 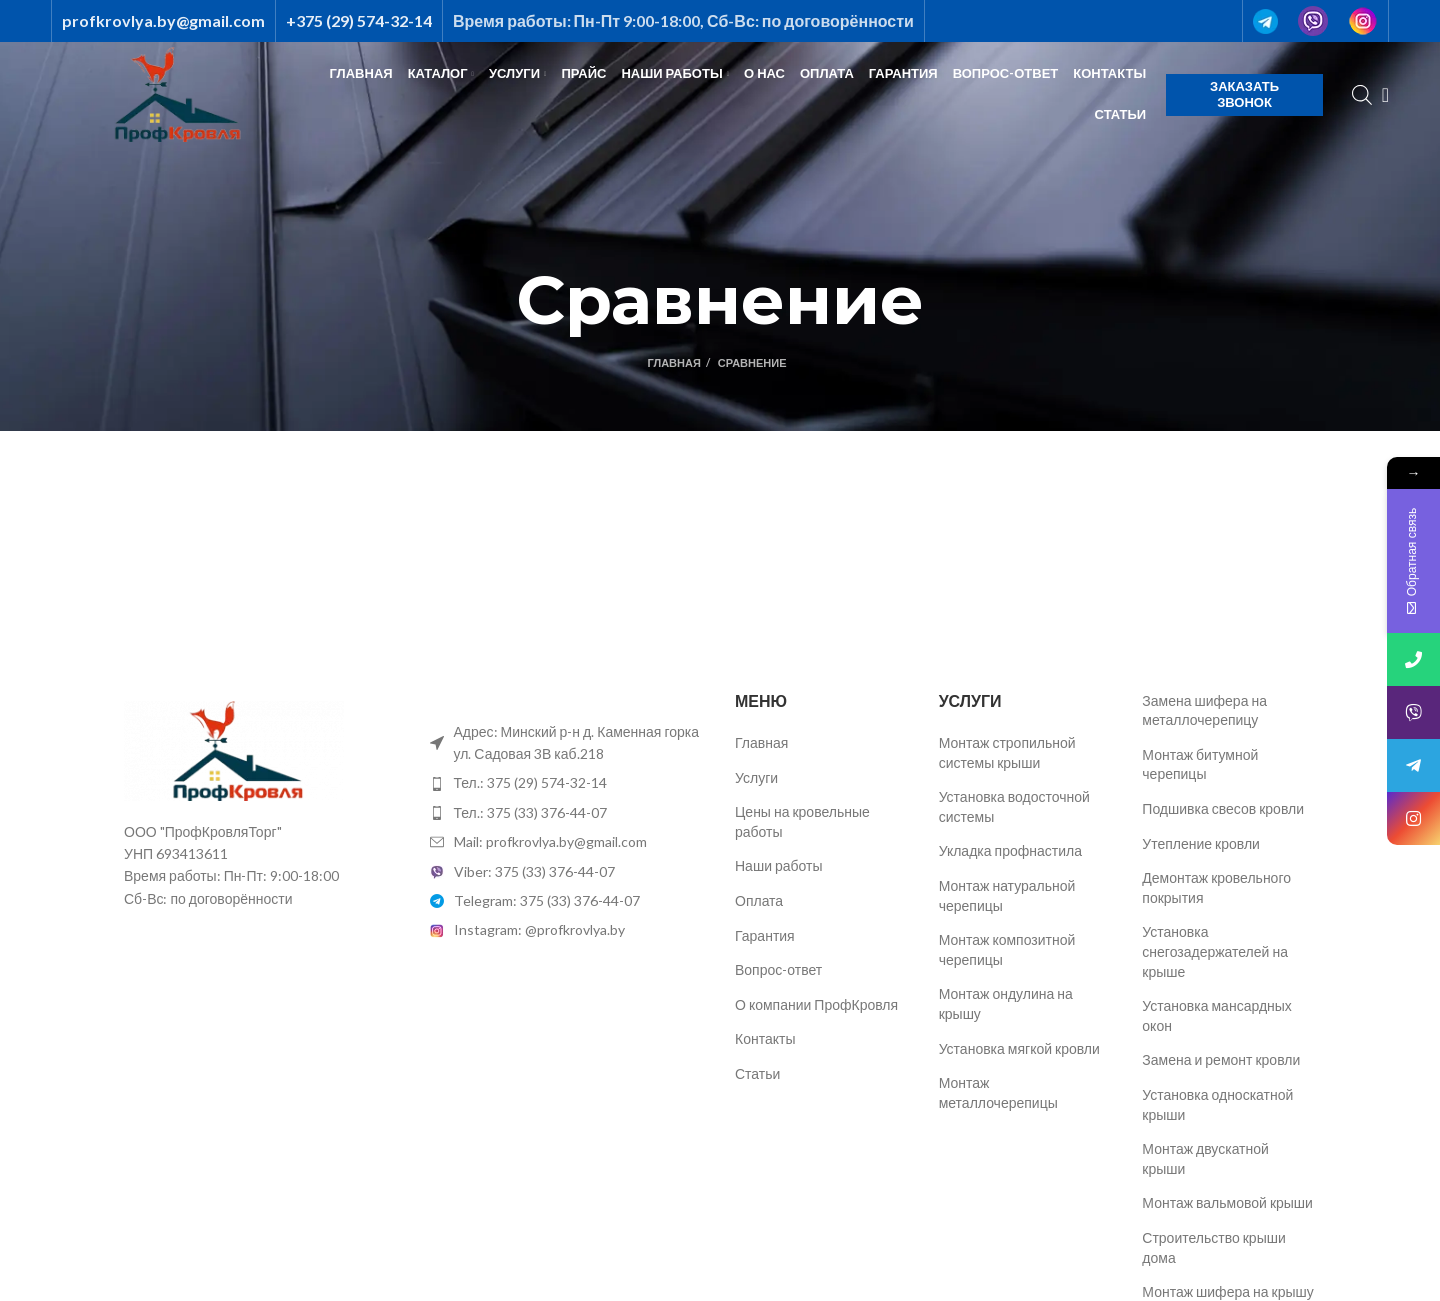 What do you see at coordinates (998, 1092) in the screenshot?
I see `Монтаж металлочерепицы` at bounding box center [998, 1092].